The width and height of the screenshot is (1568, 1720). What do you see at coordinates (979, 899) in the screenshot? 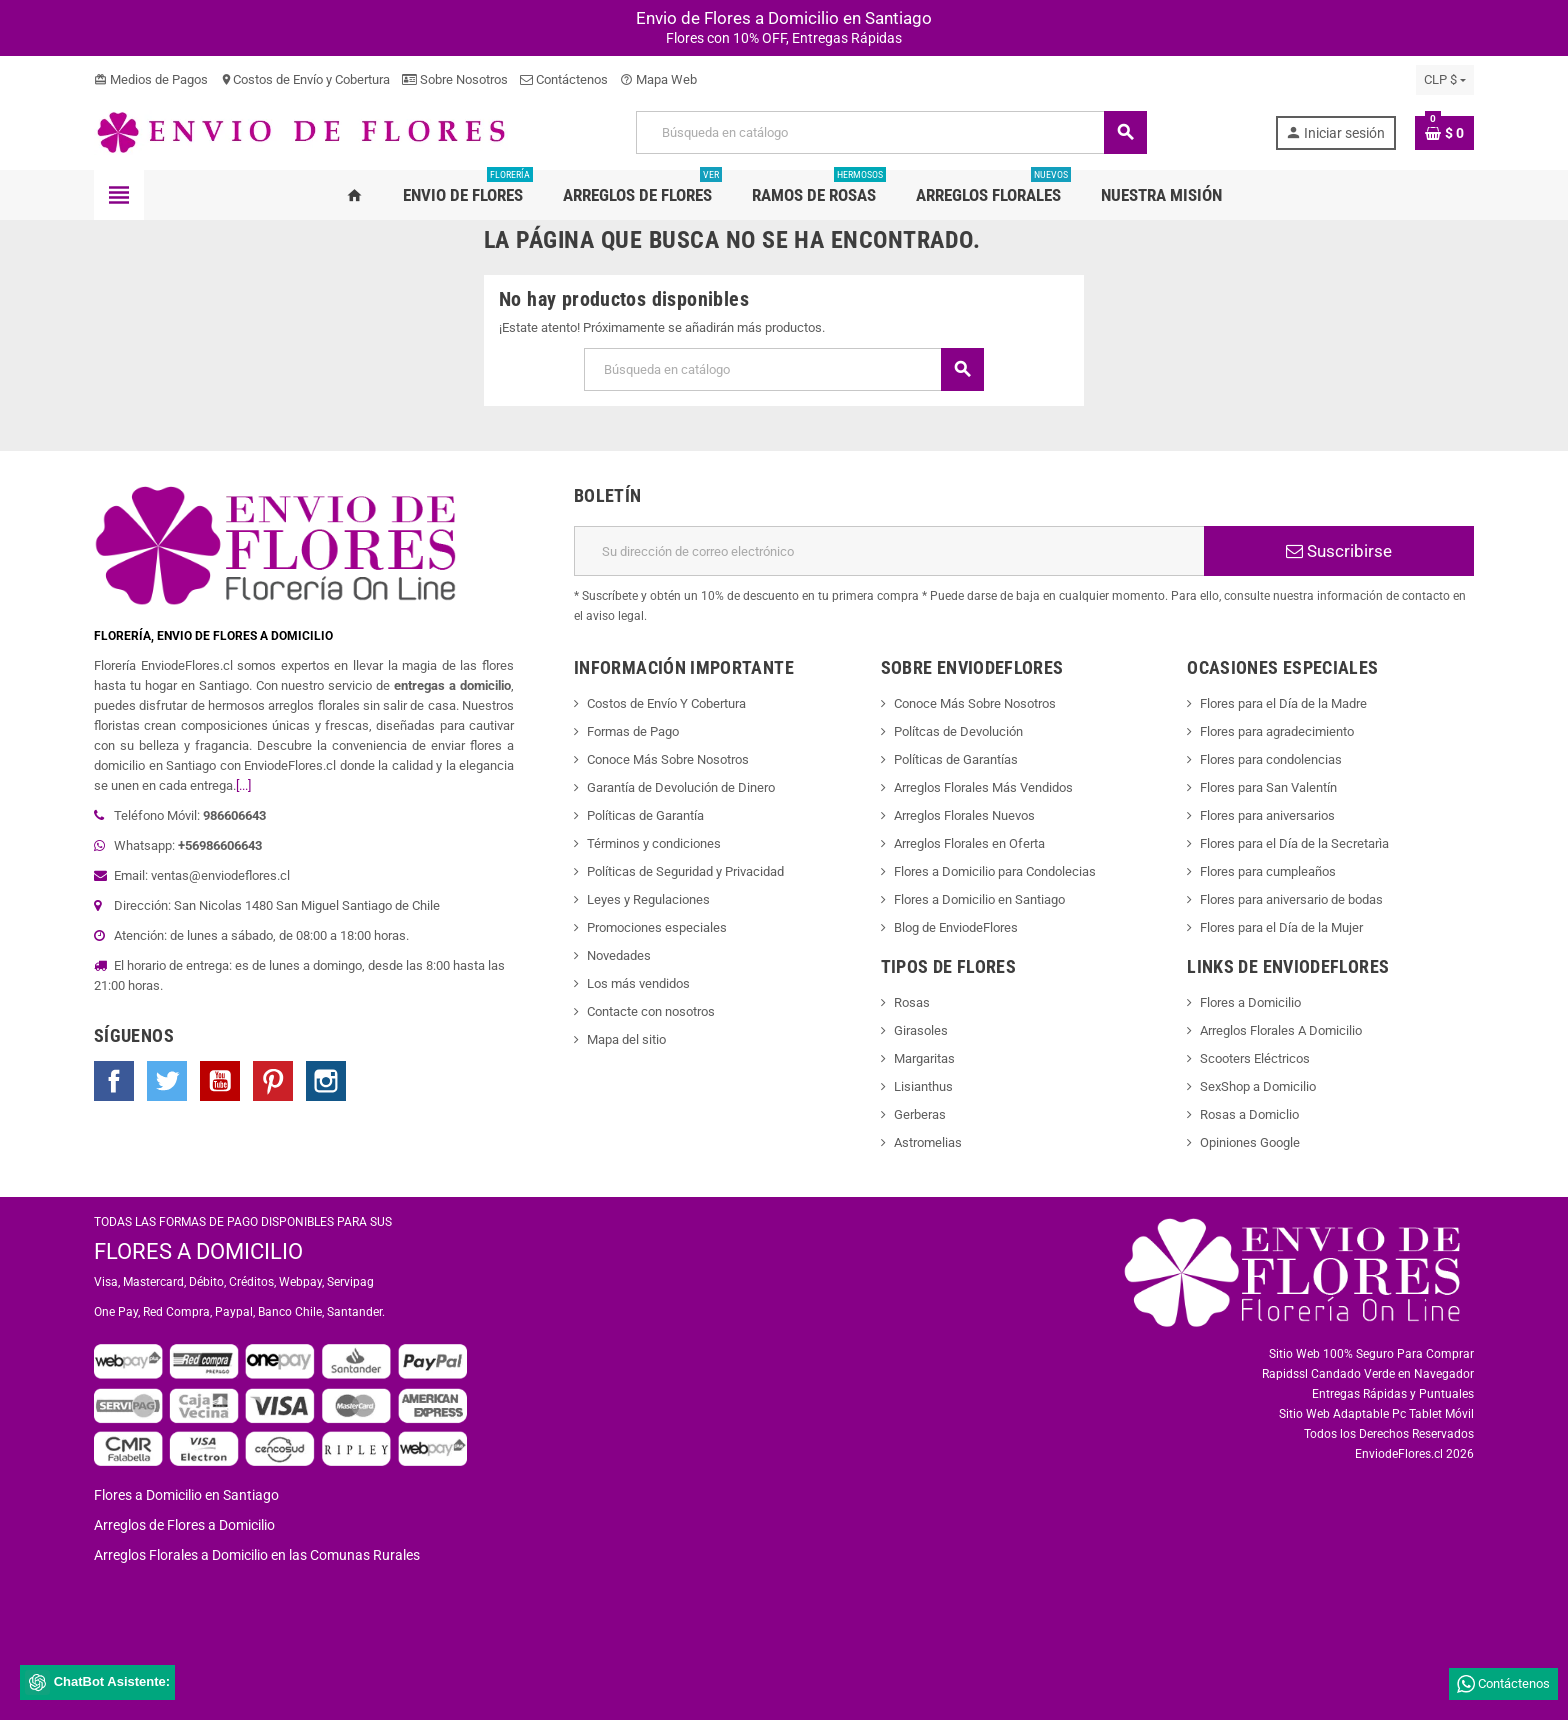
I see `Flores a Domicilio en Santiago` at bounding box center [979, 899].